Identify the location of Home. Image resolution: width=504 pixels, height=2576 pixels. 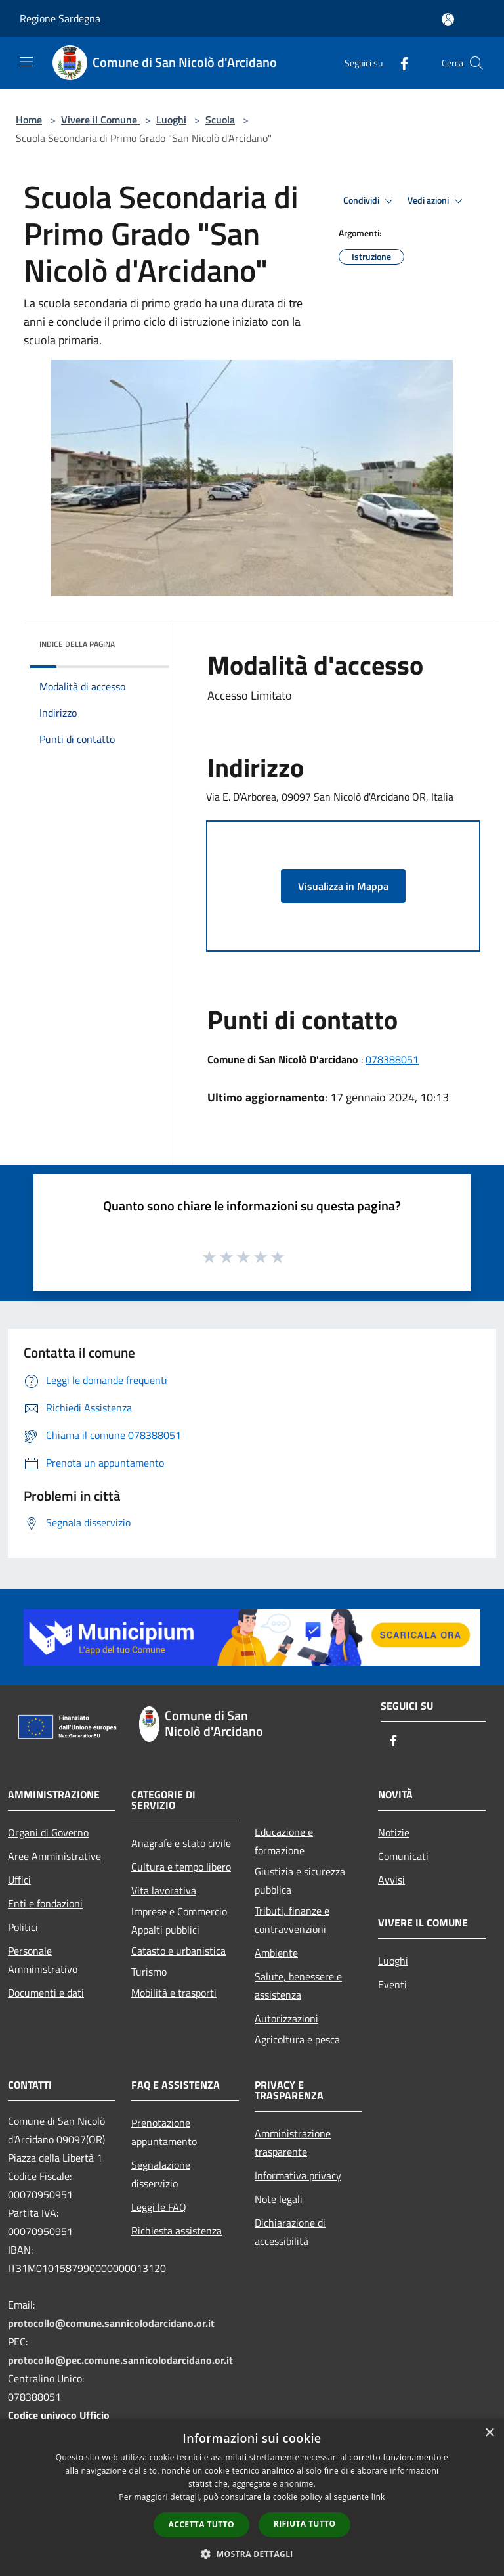
(29, 119).